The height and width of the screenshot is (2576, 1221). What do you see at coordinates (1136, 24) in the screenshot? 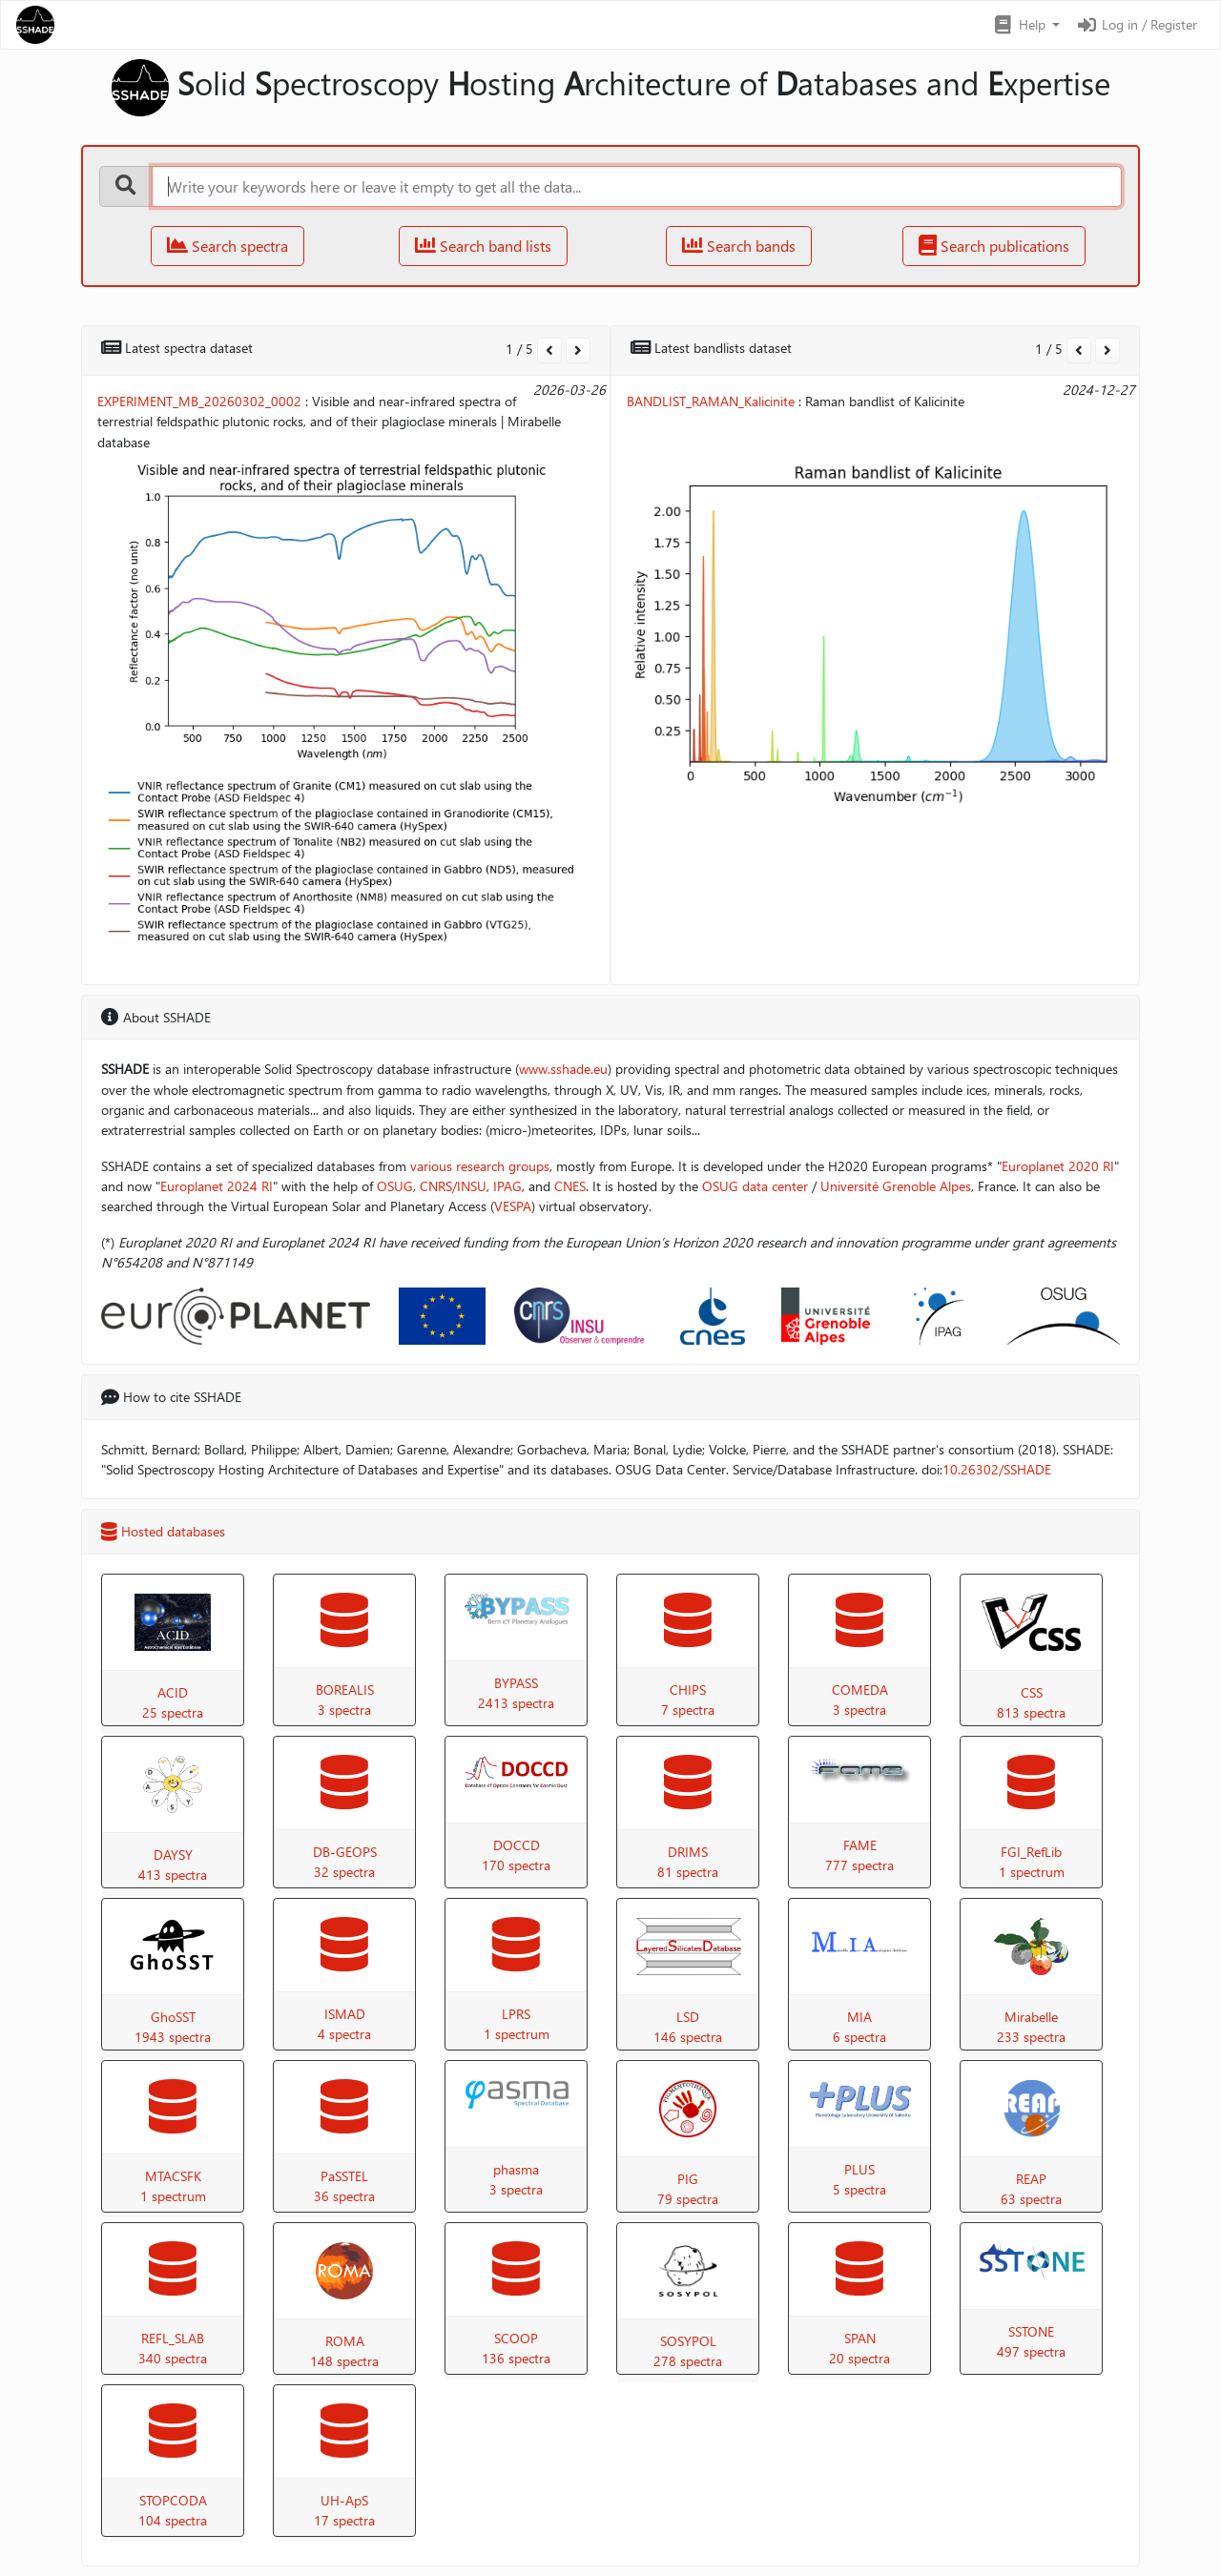
I see `Log in / Register` at bounding box center [1136, 24].